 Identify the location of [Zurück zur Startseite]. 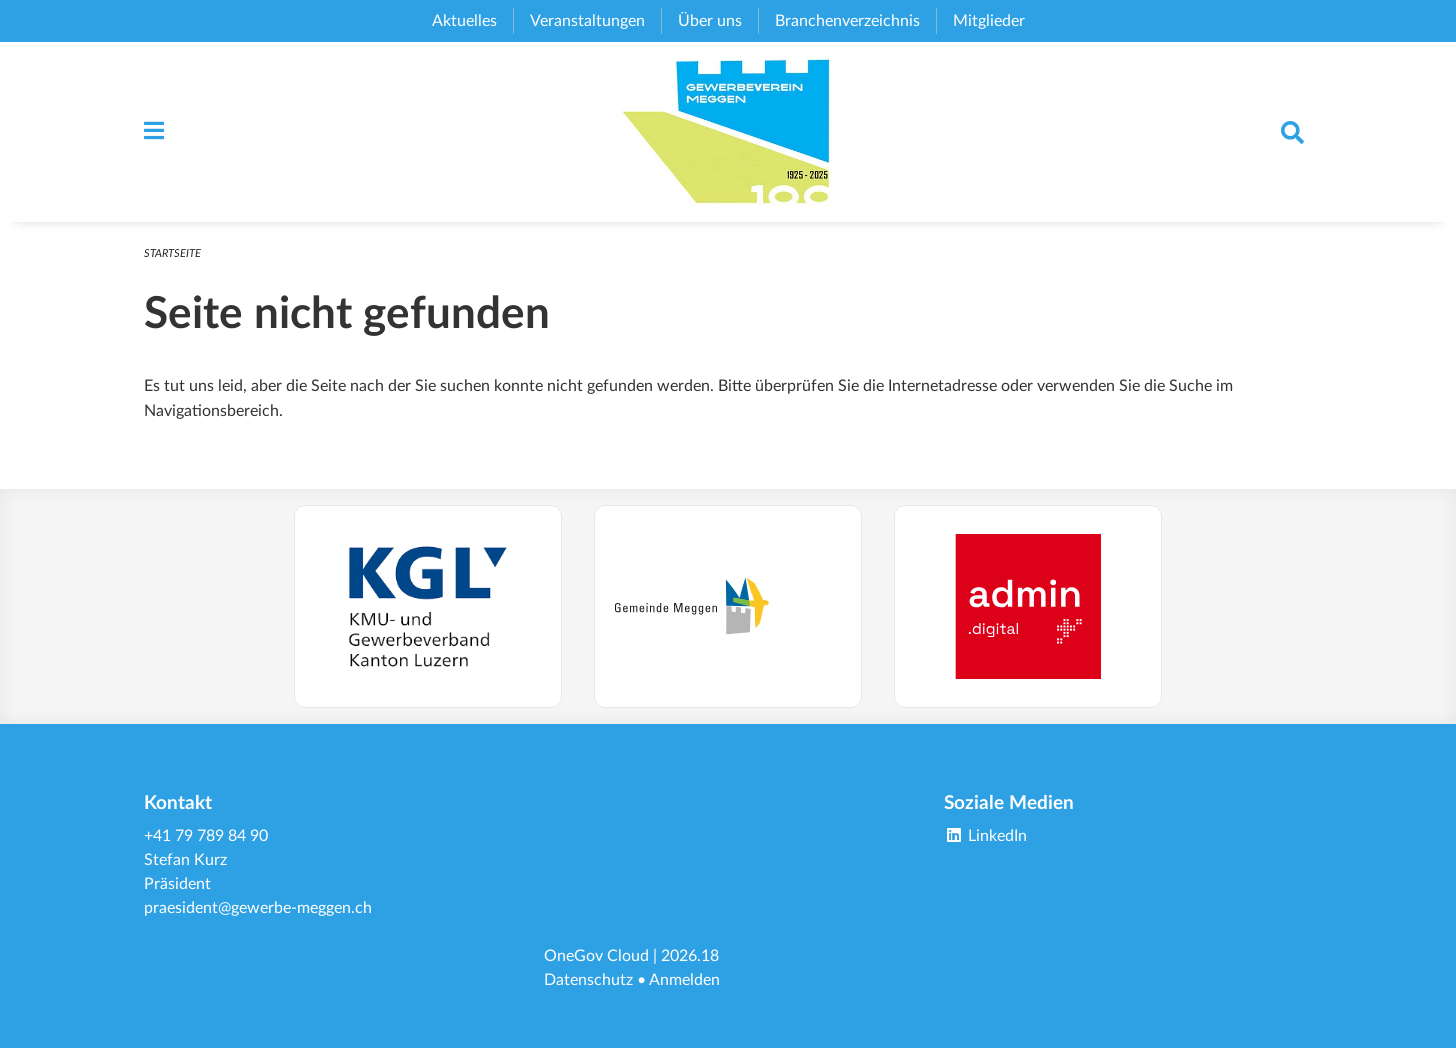
(728, 132).